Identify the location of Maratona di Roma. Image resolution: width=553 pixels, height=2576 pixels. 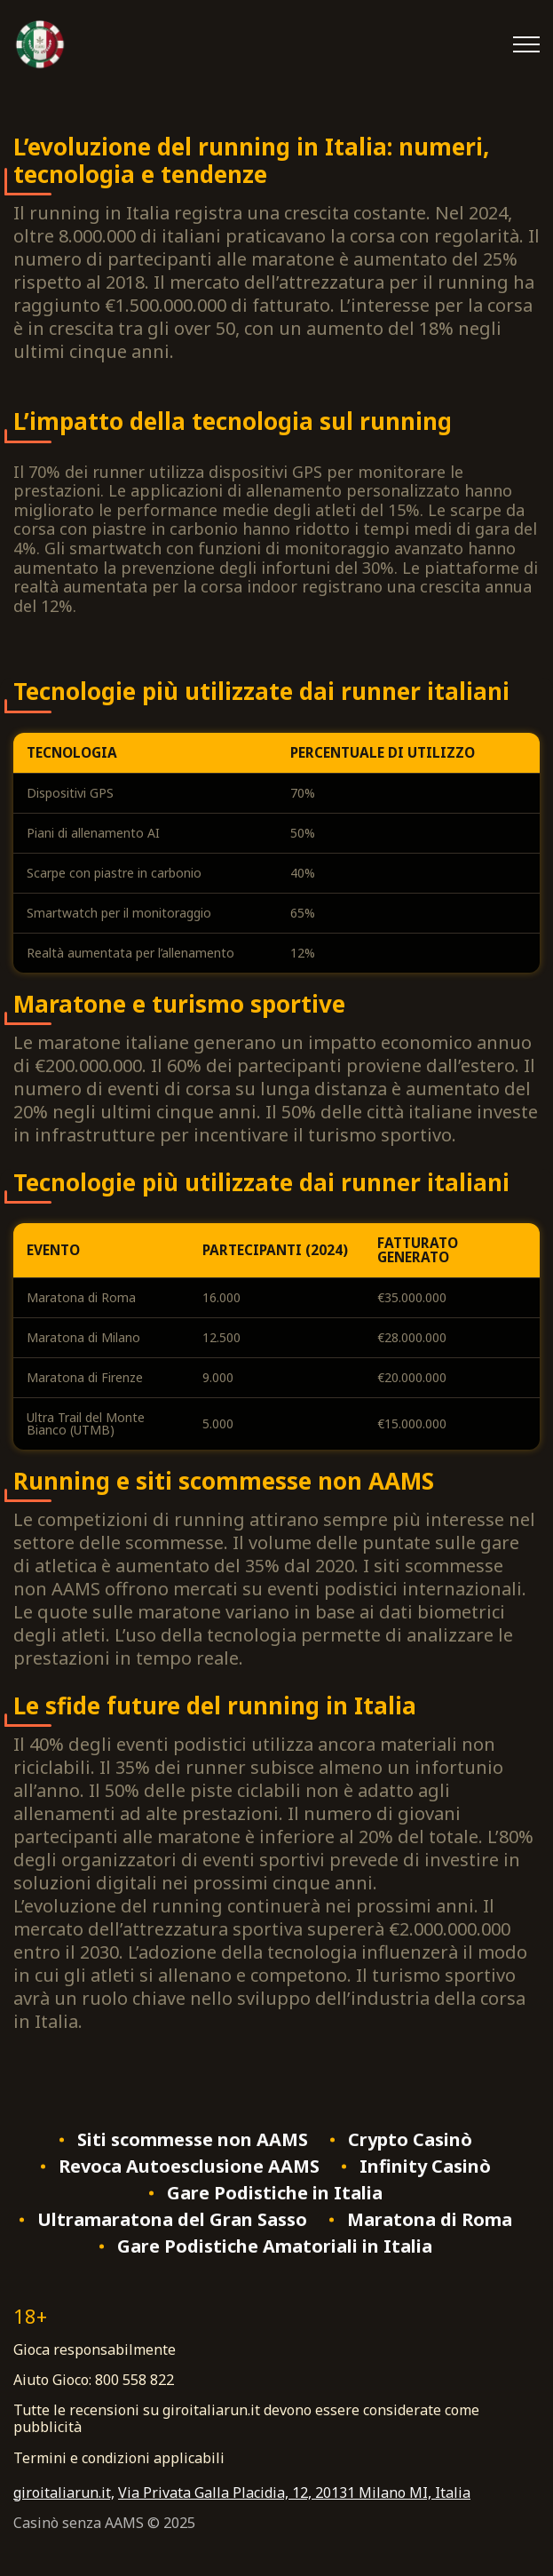
(429, 2220).